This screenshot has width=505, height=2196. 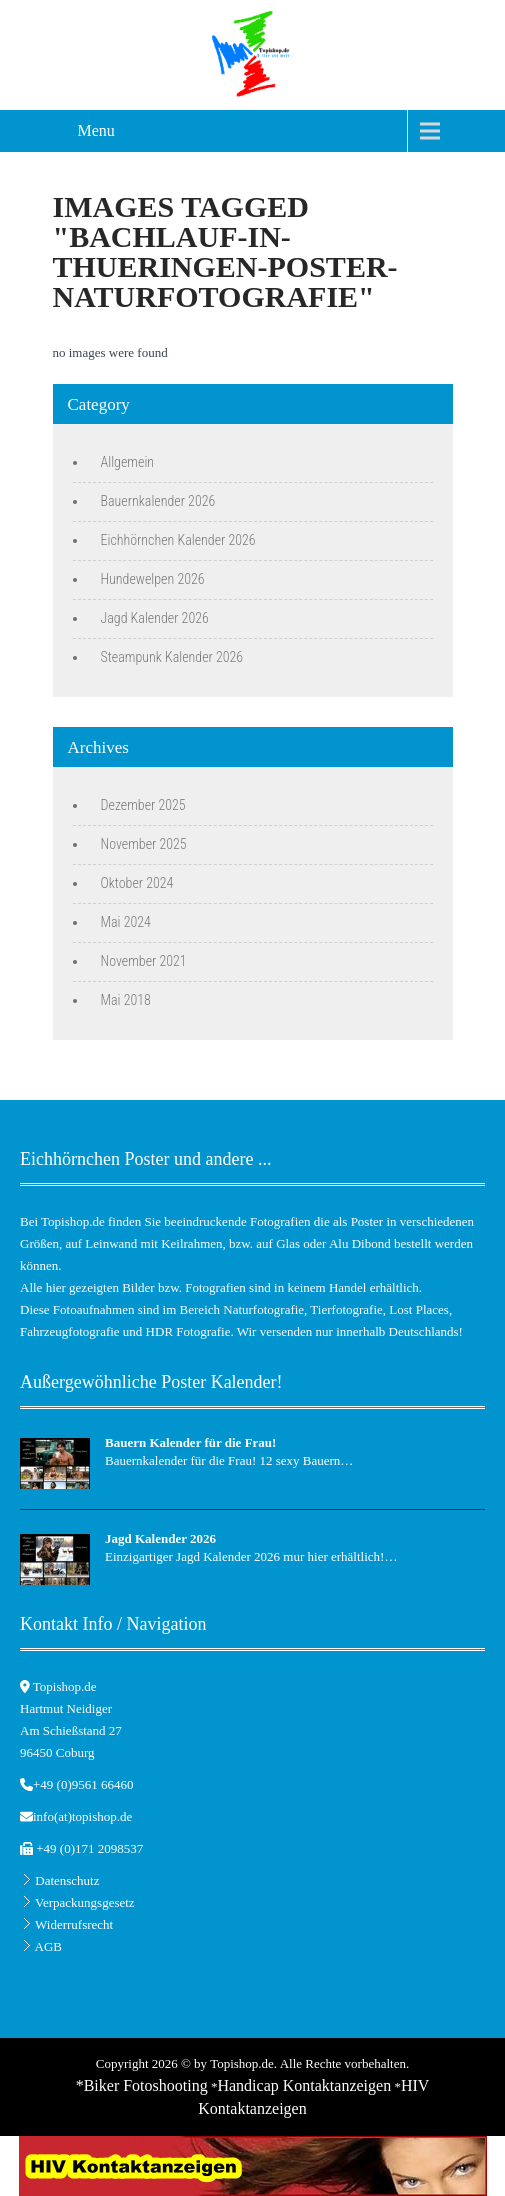 What do you see at coordinates (144, 961) in the screenshot?
I see `November 2021` at bounding box center [144, 961].